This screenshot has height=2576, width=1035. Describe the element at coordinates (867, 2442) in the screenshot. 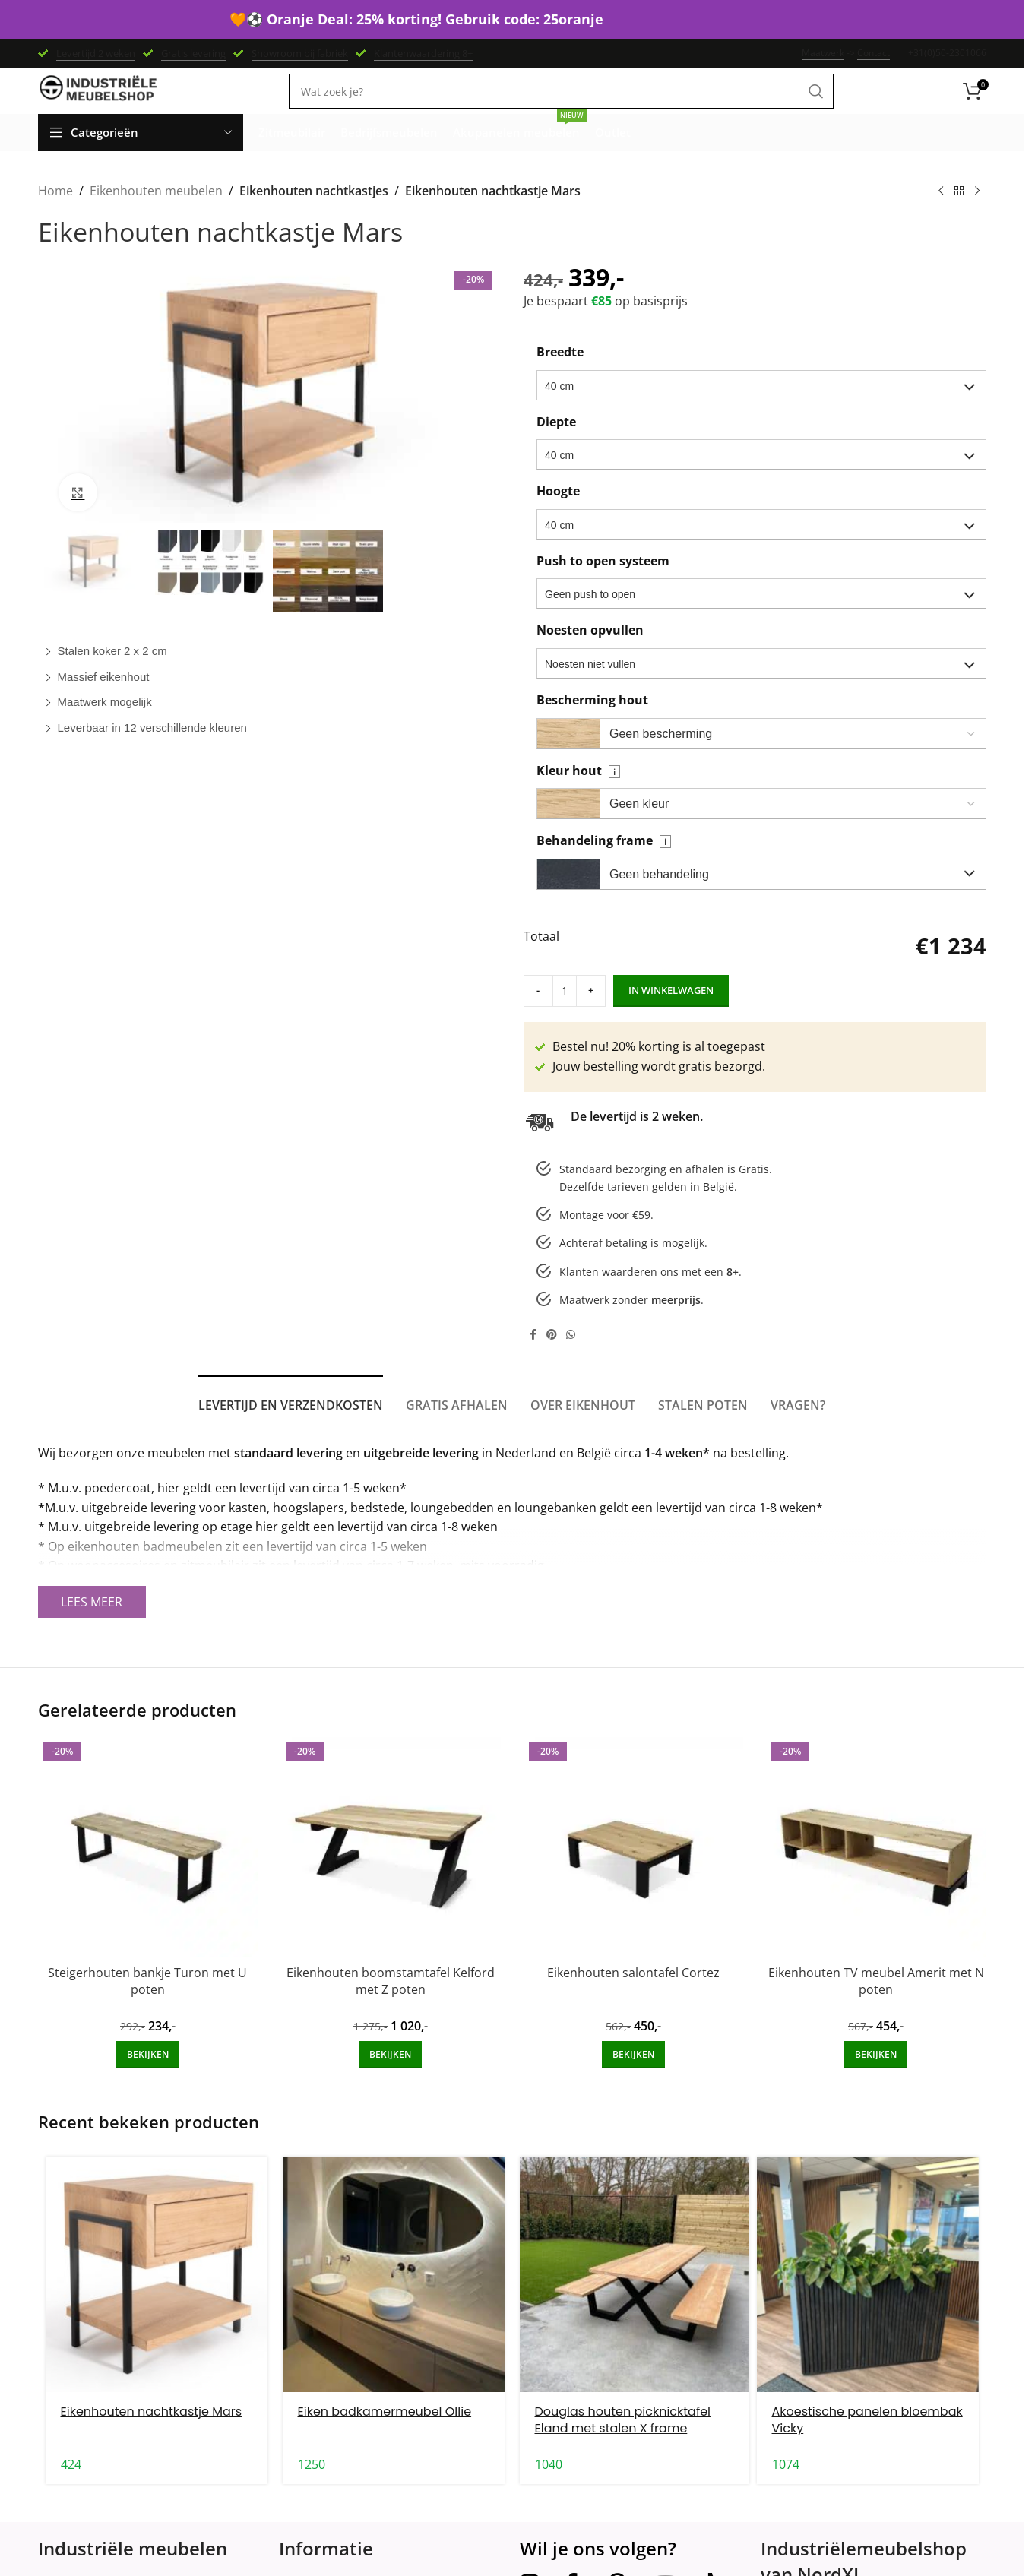

I see `Akoestische panelen bloembak Vicky` at that location.